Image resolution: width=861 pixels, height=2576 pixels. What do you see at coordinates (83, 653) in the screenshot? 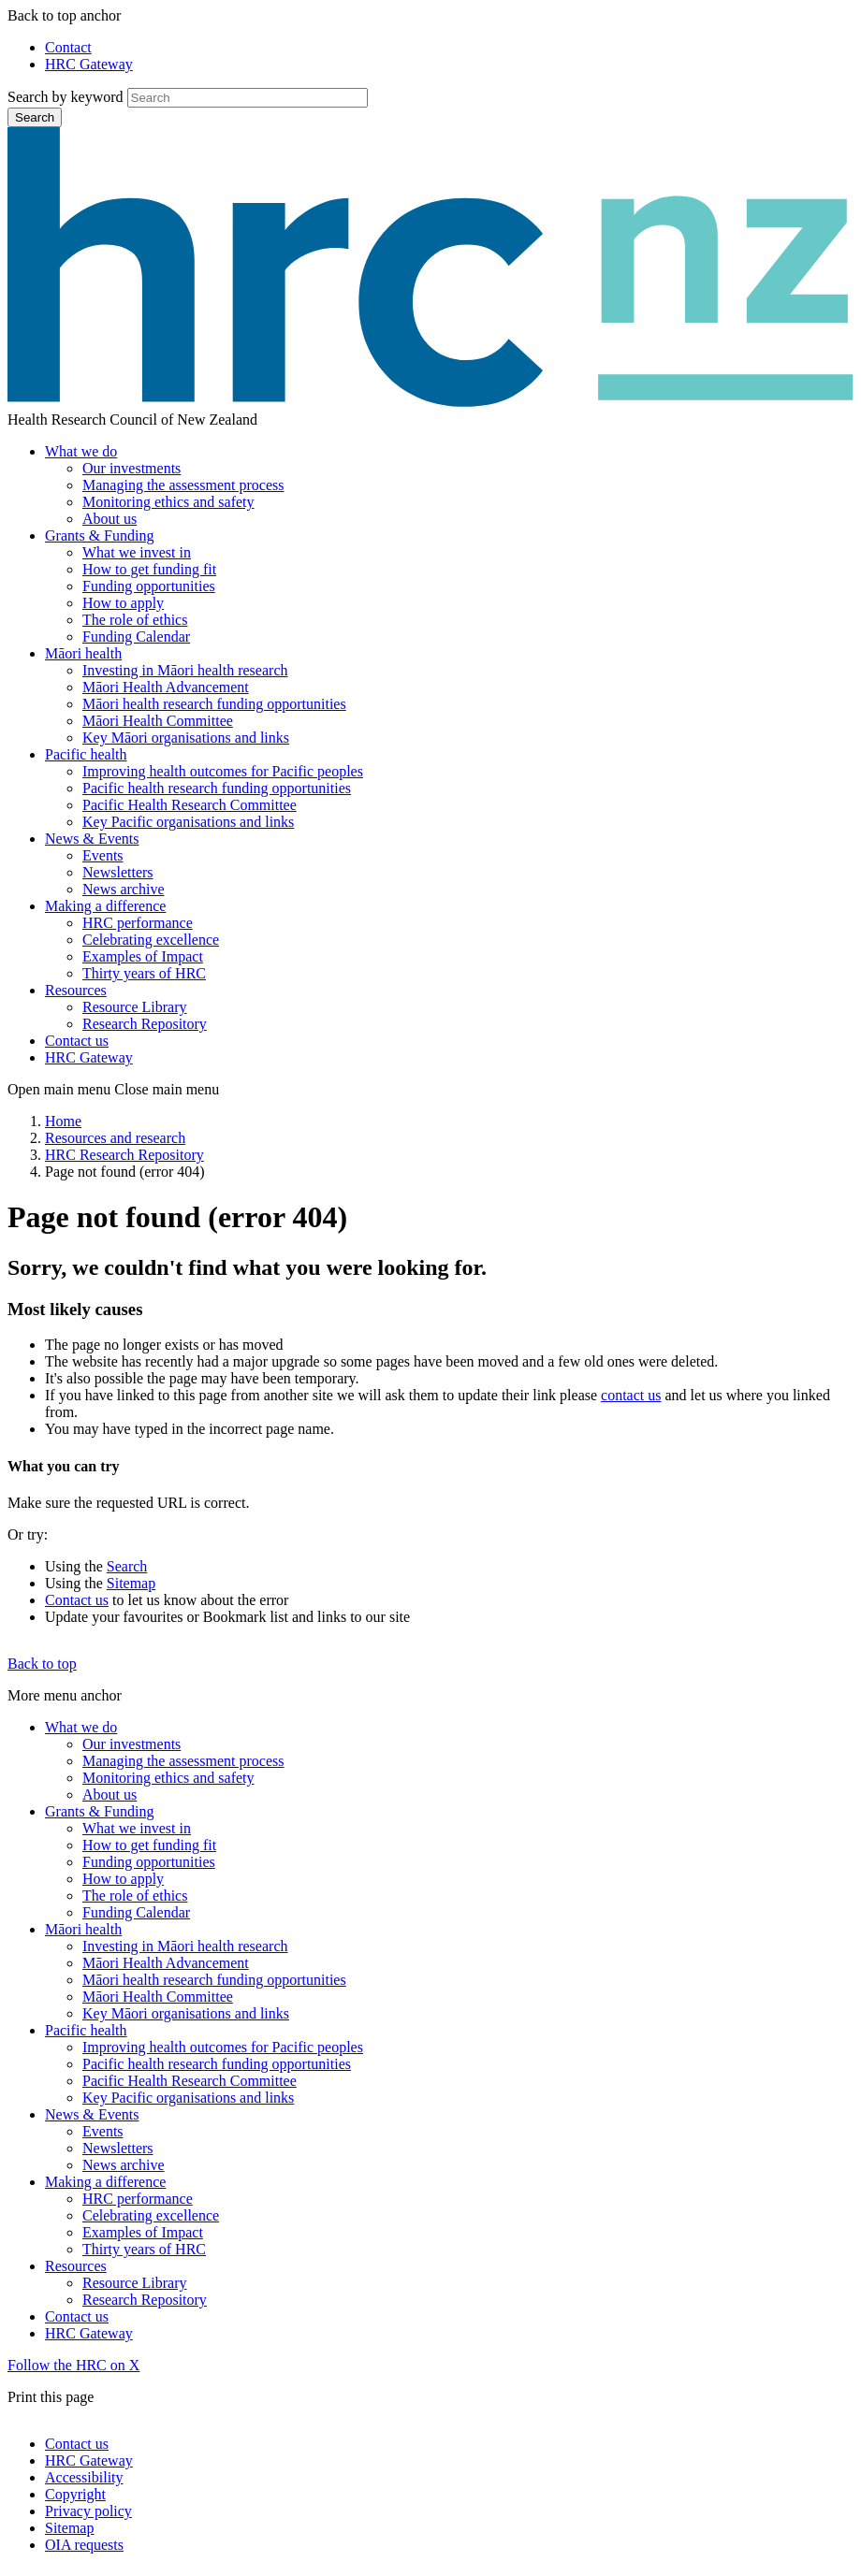
I see `Māori health` at bounding box center [83, 653].